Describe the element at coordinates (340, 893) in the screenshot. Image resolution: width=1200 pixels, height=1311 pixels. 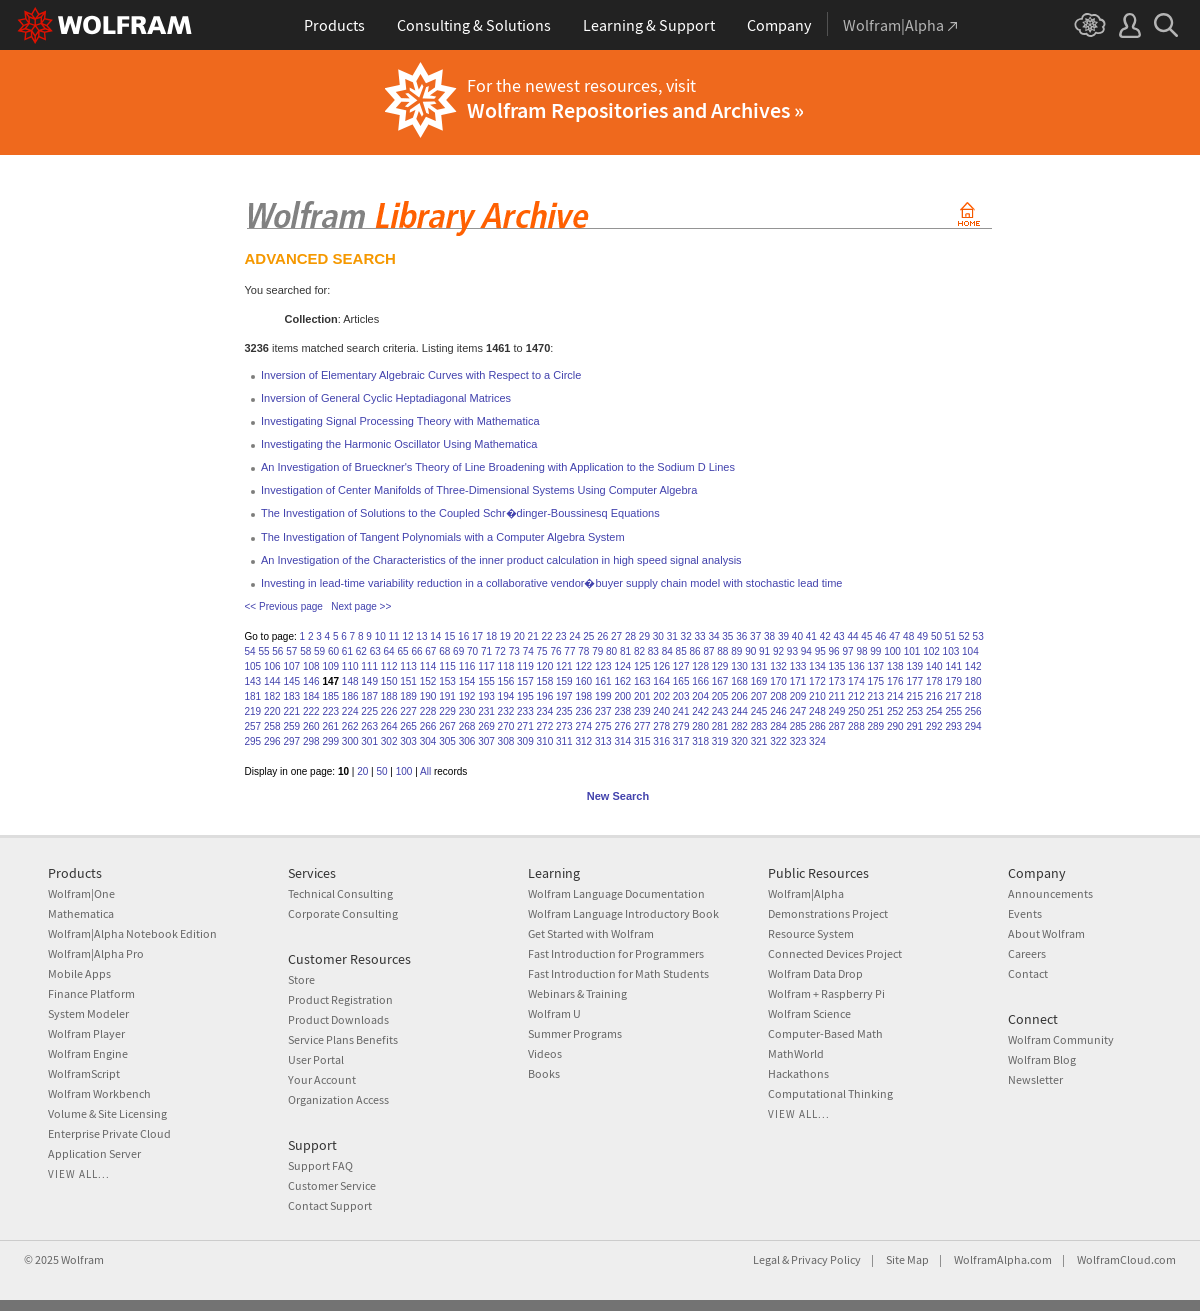
I see `Technical Consulting` at that location.